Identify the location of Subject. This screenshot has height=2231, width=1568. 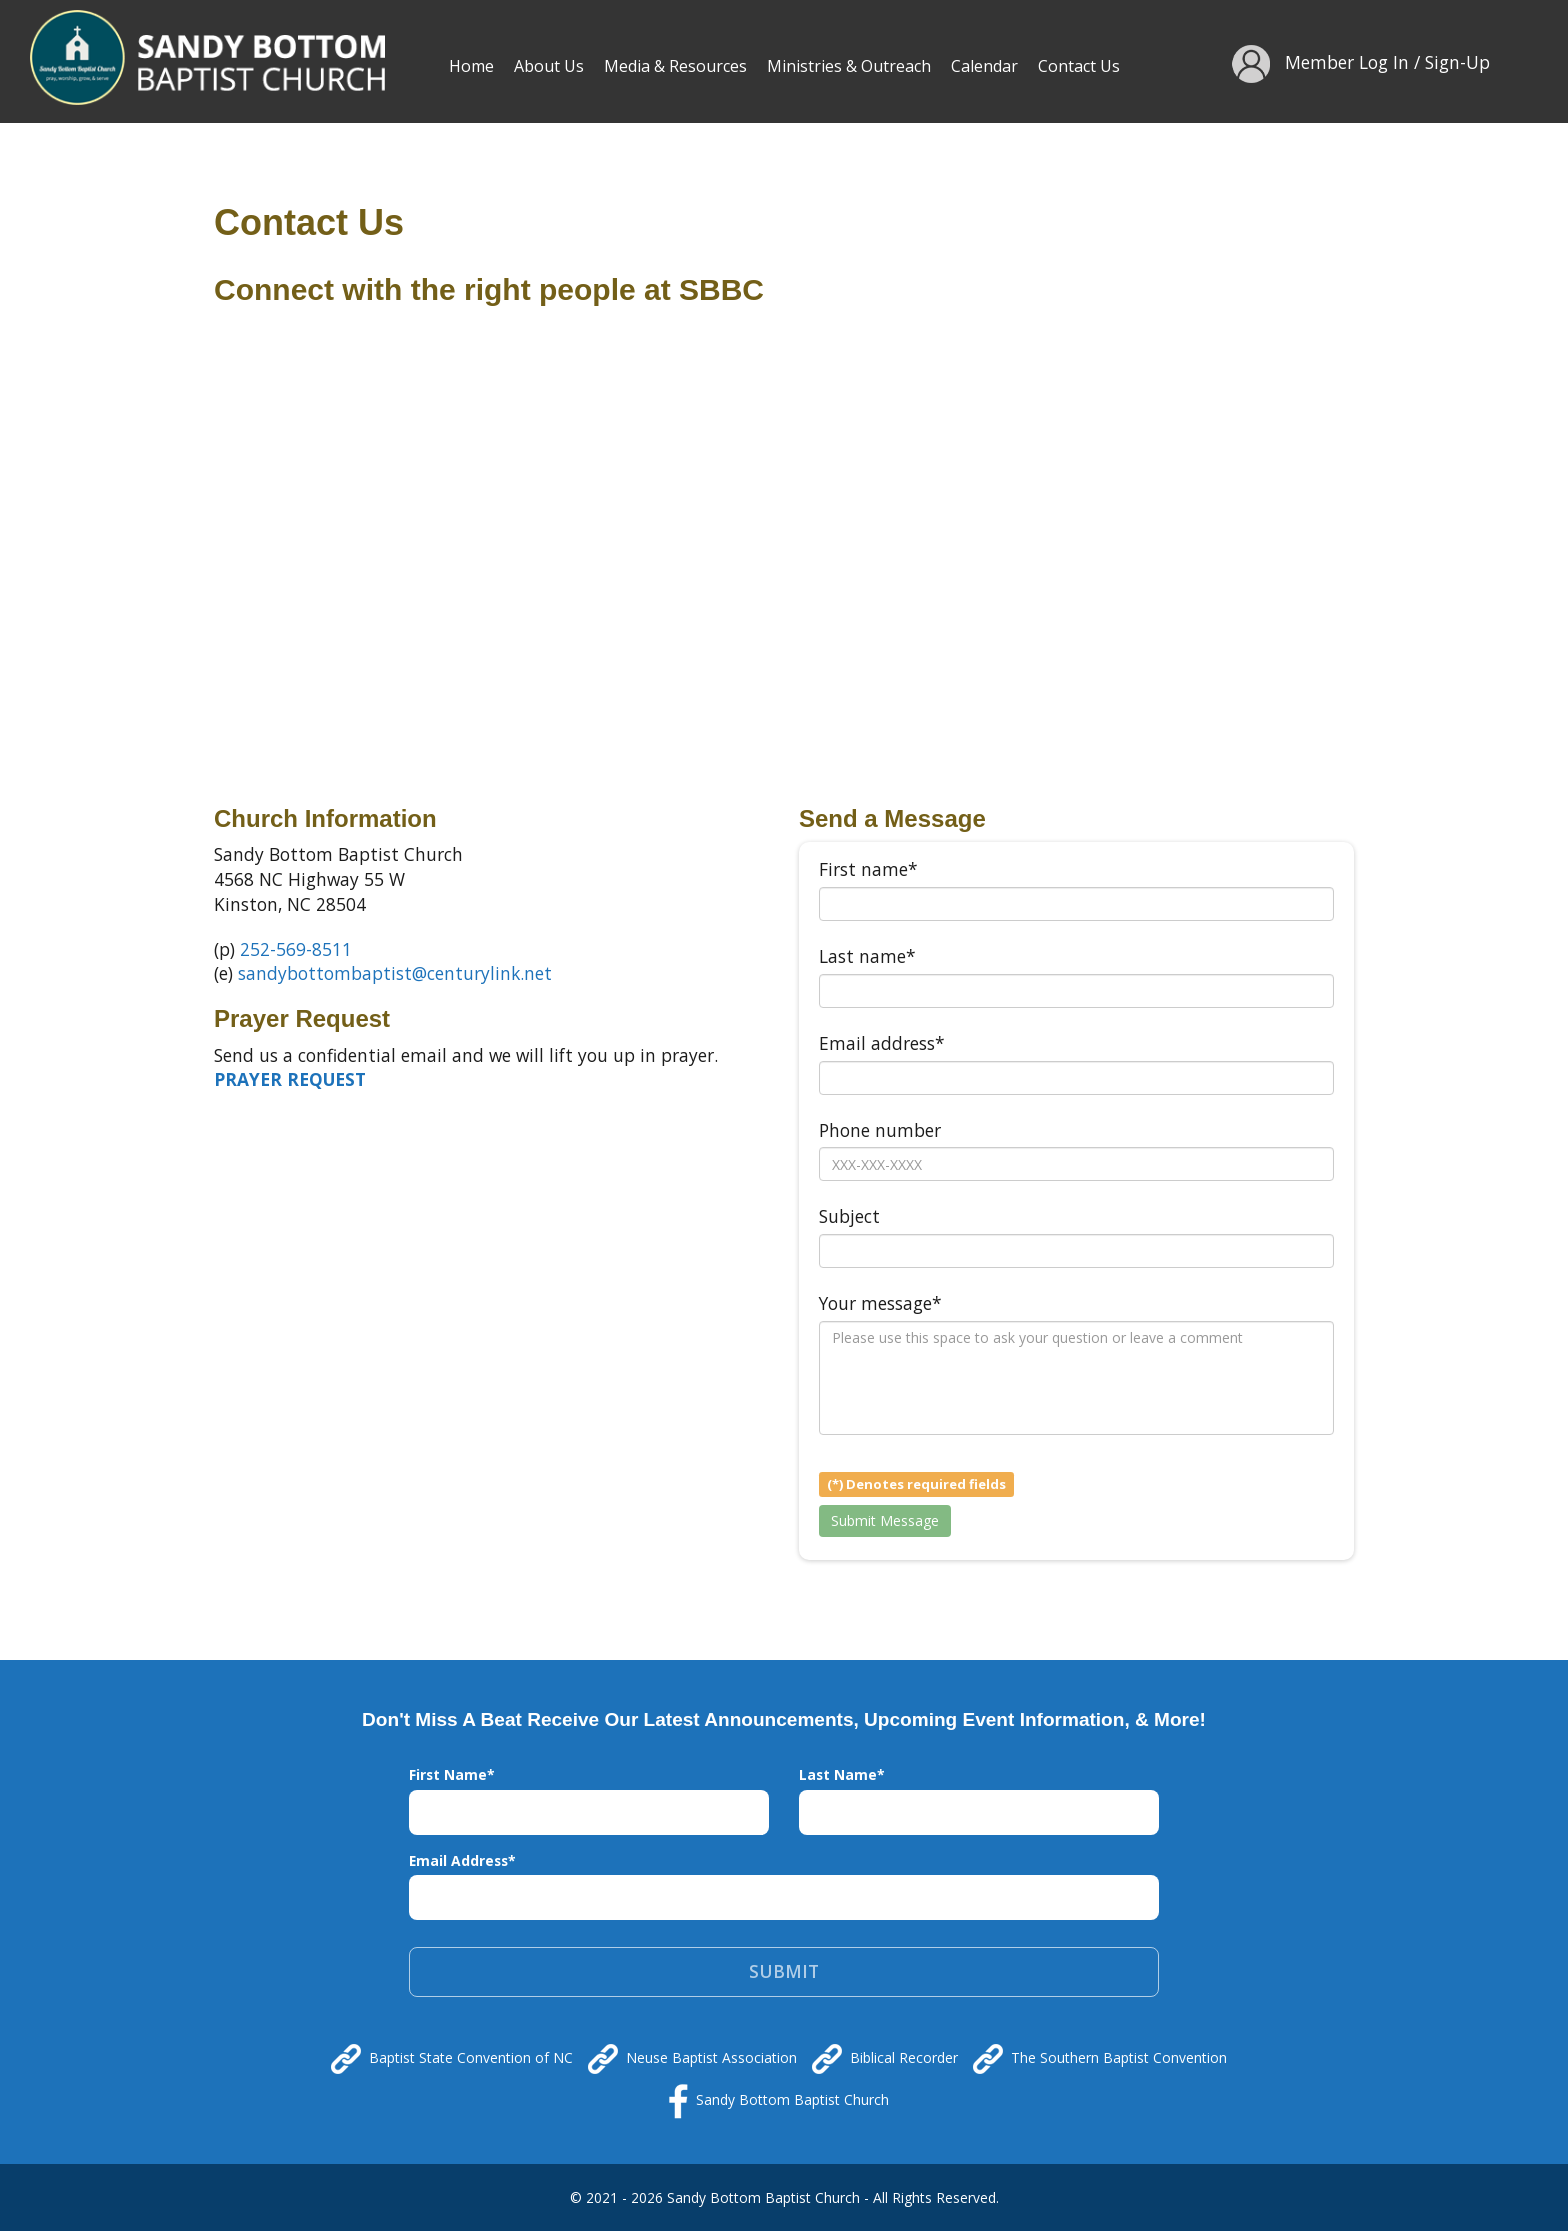
(849, 1216).